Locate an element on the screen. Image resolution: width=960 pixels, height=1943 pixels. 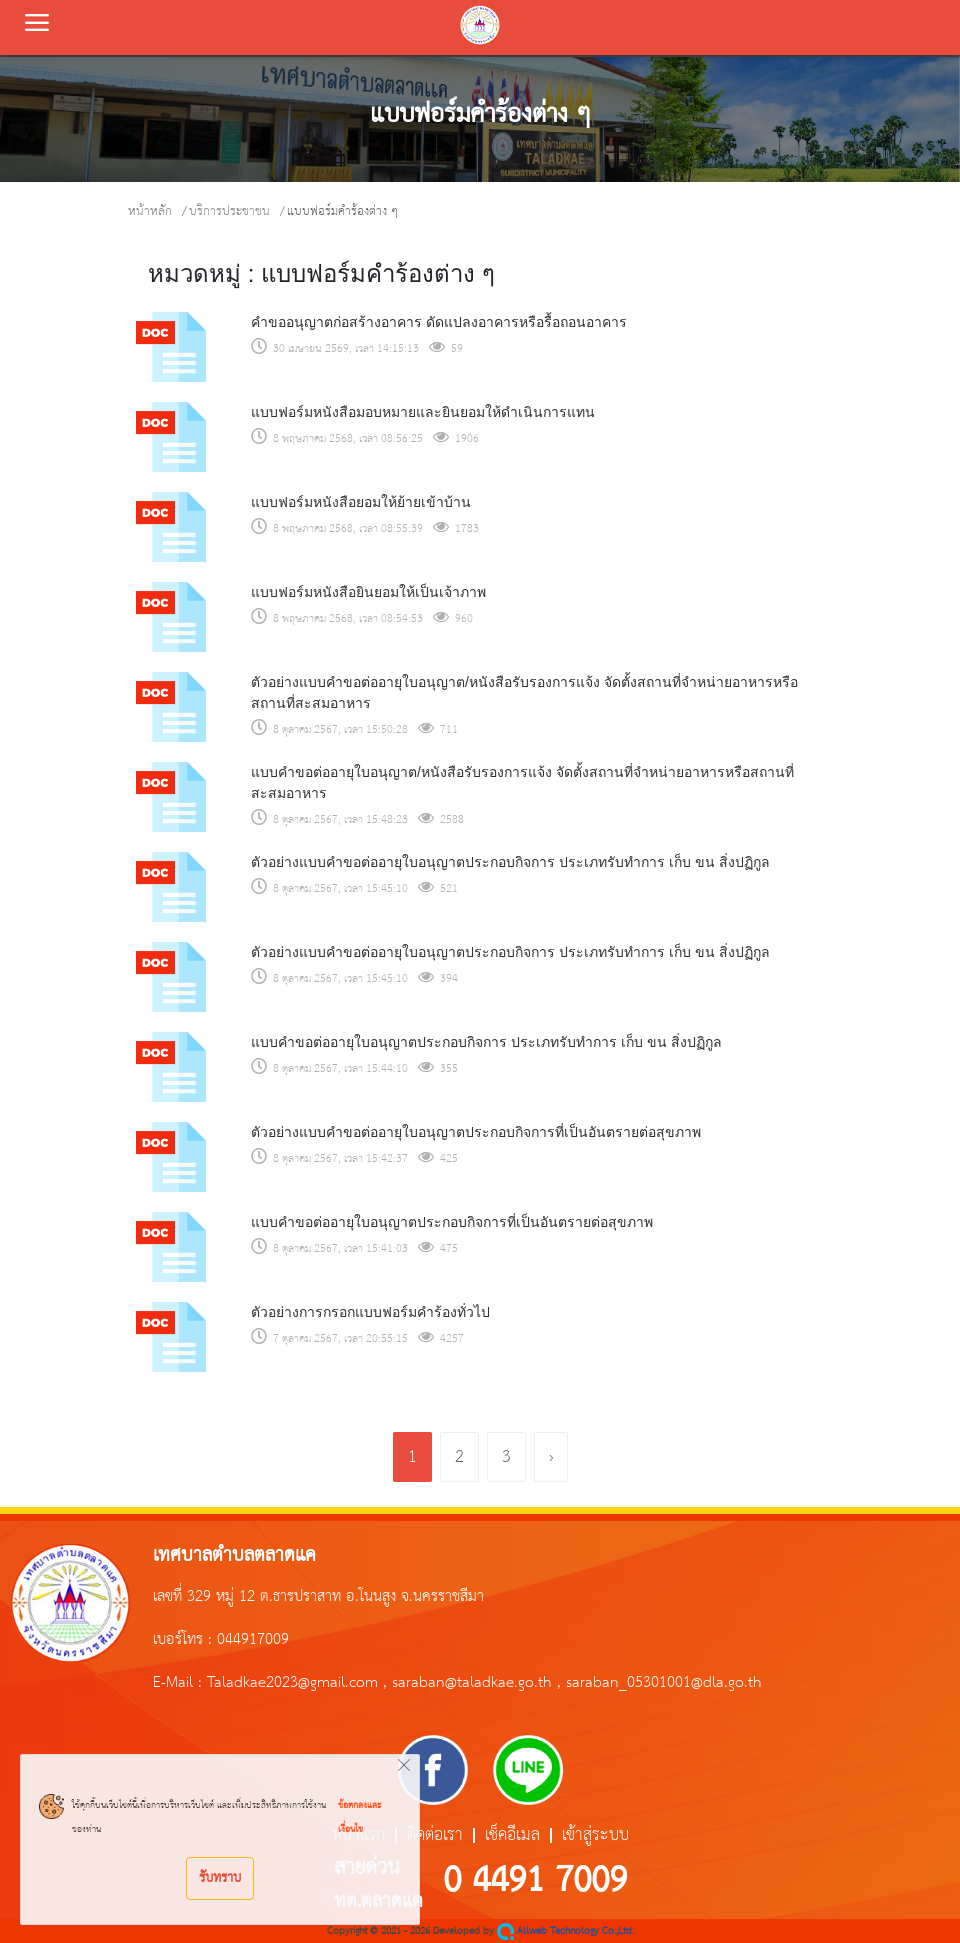
แบบคำขอต่ออายุใบอนุญาต/หนังสือรับรองการแจ้ง จัดตั้งสถานที่จำหน่ายอาหารหรือสถานที่สะสมอาหาร is located at coordinates (522, 782).